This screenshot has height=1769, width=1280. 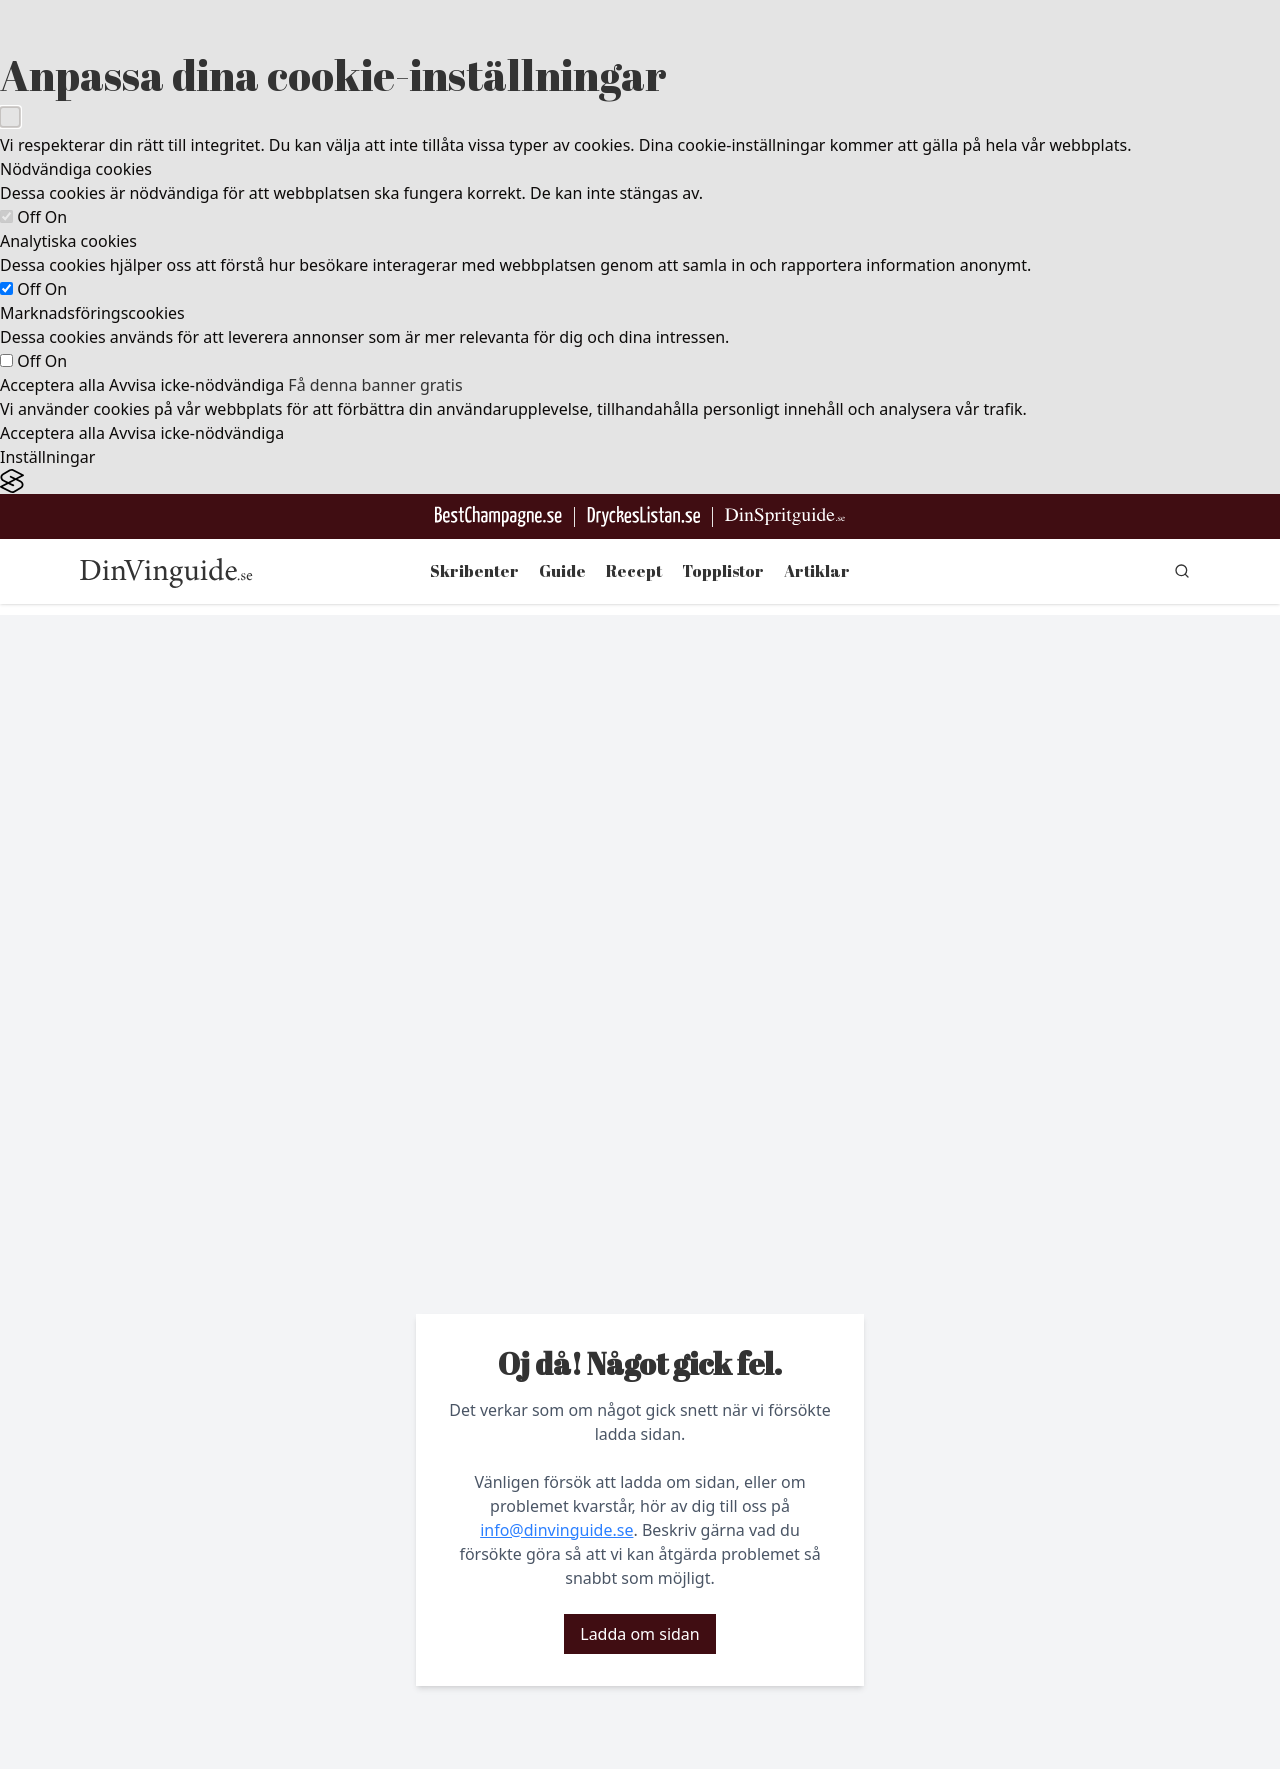 I want to click on [Besök BestChampagne.se], so click(x=498, y=516).